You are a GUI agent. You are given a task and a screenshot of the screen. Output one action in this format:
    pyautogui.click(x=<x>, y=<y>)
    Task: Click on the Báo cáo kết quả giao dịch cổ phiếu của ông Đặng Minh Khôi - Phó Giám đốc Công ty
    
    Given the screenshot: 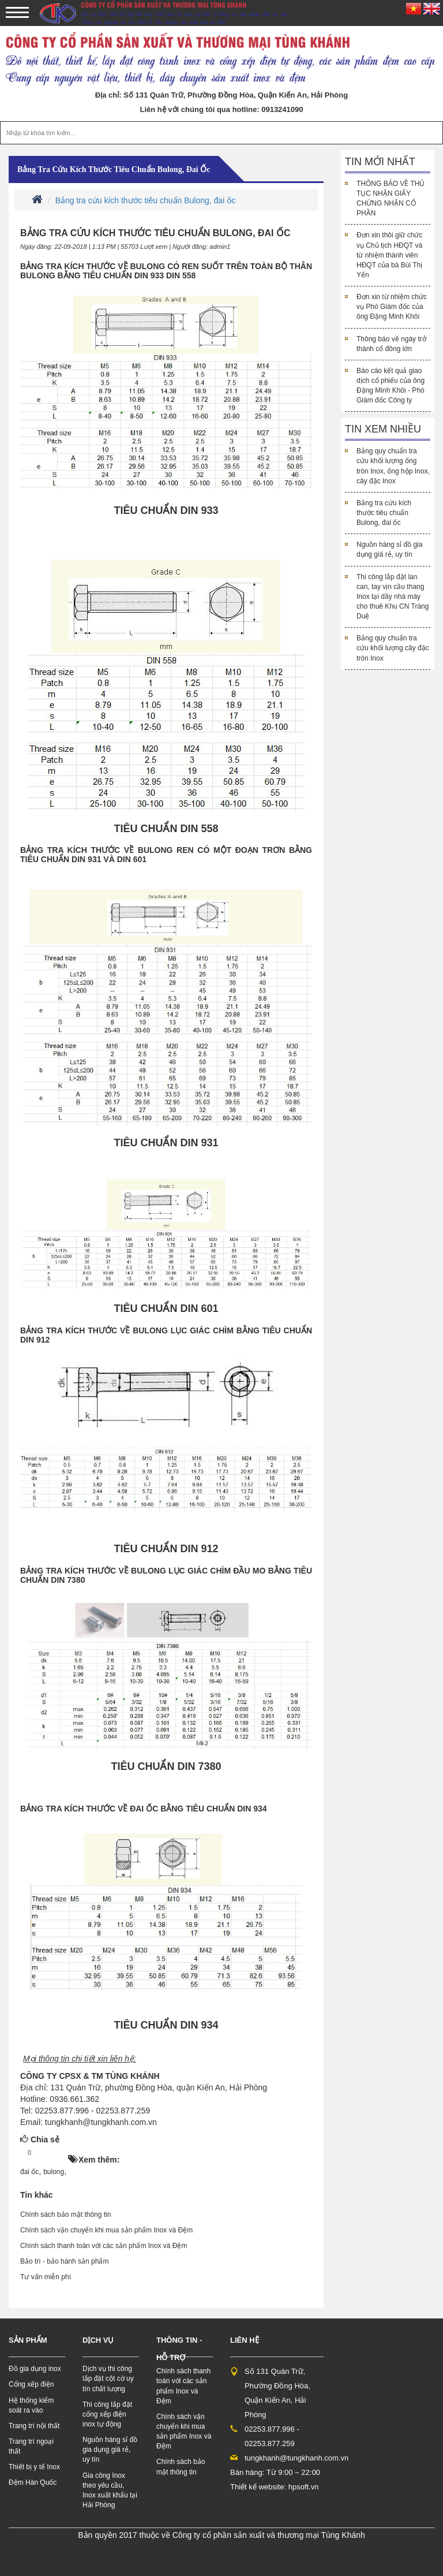 What is the action you would take?
    pyautogui.click(x=390, y=385)
    